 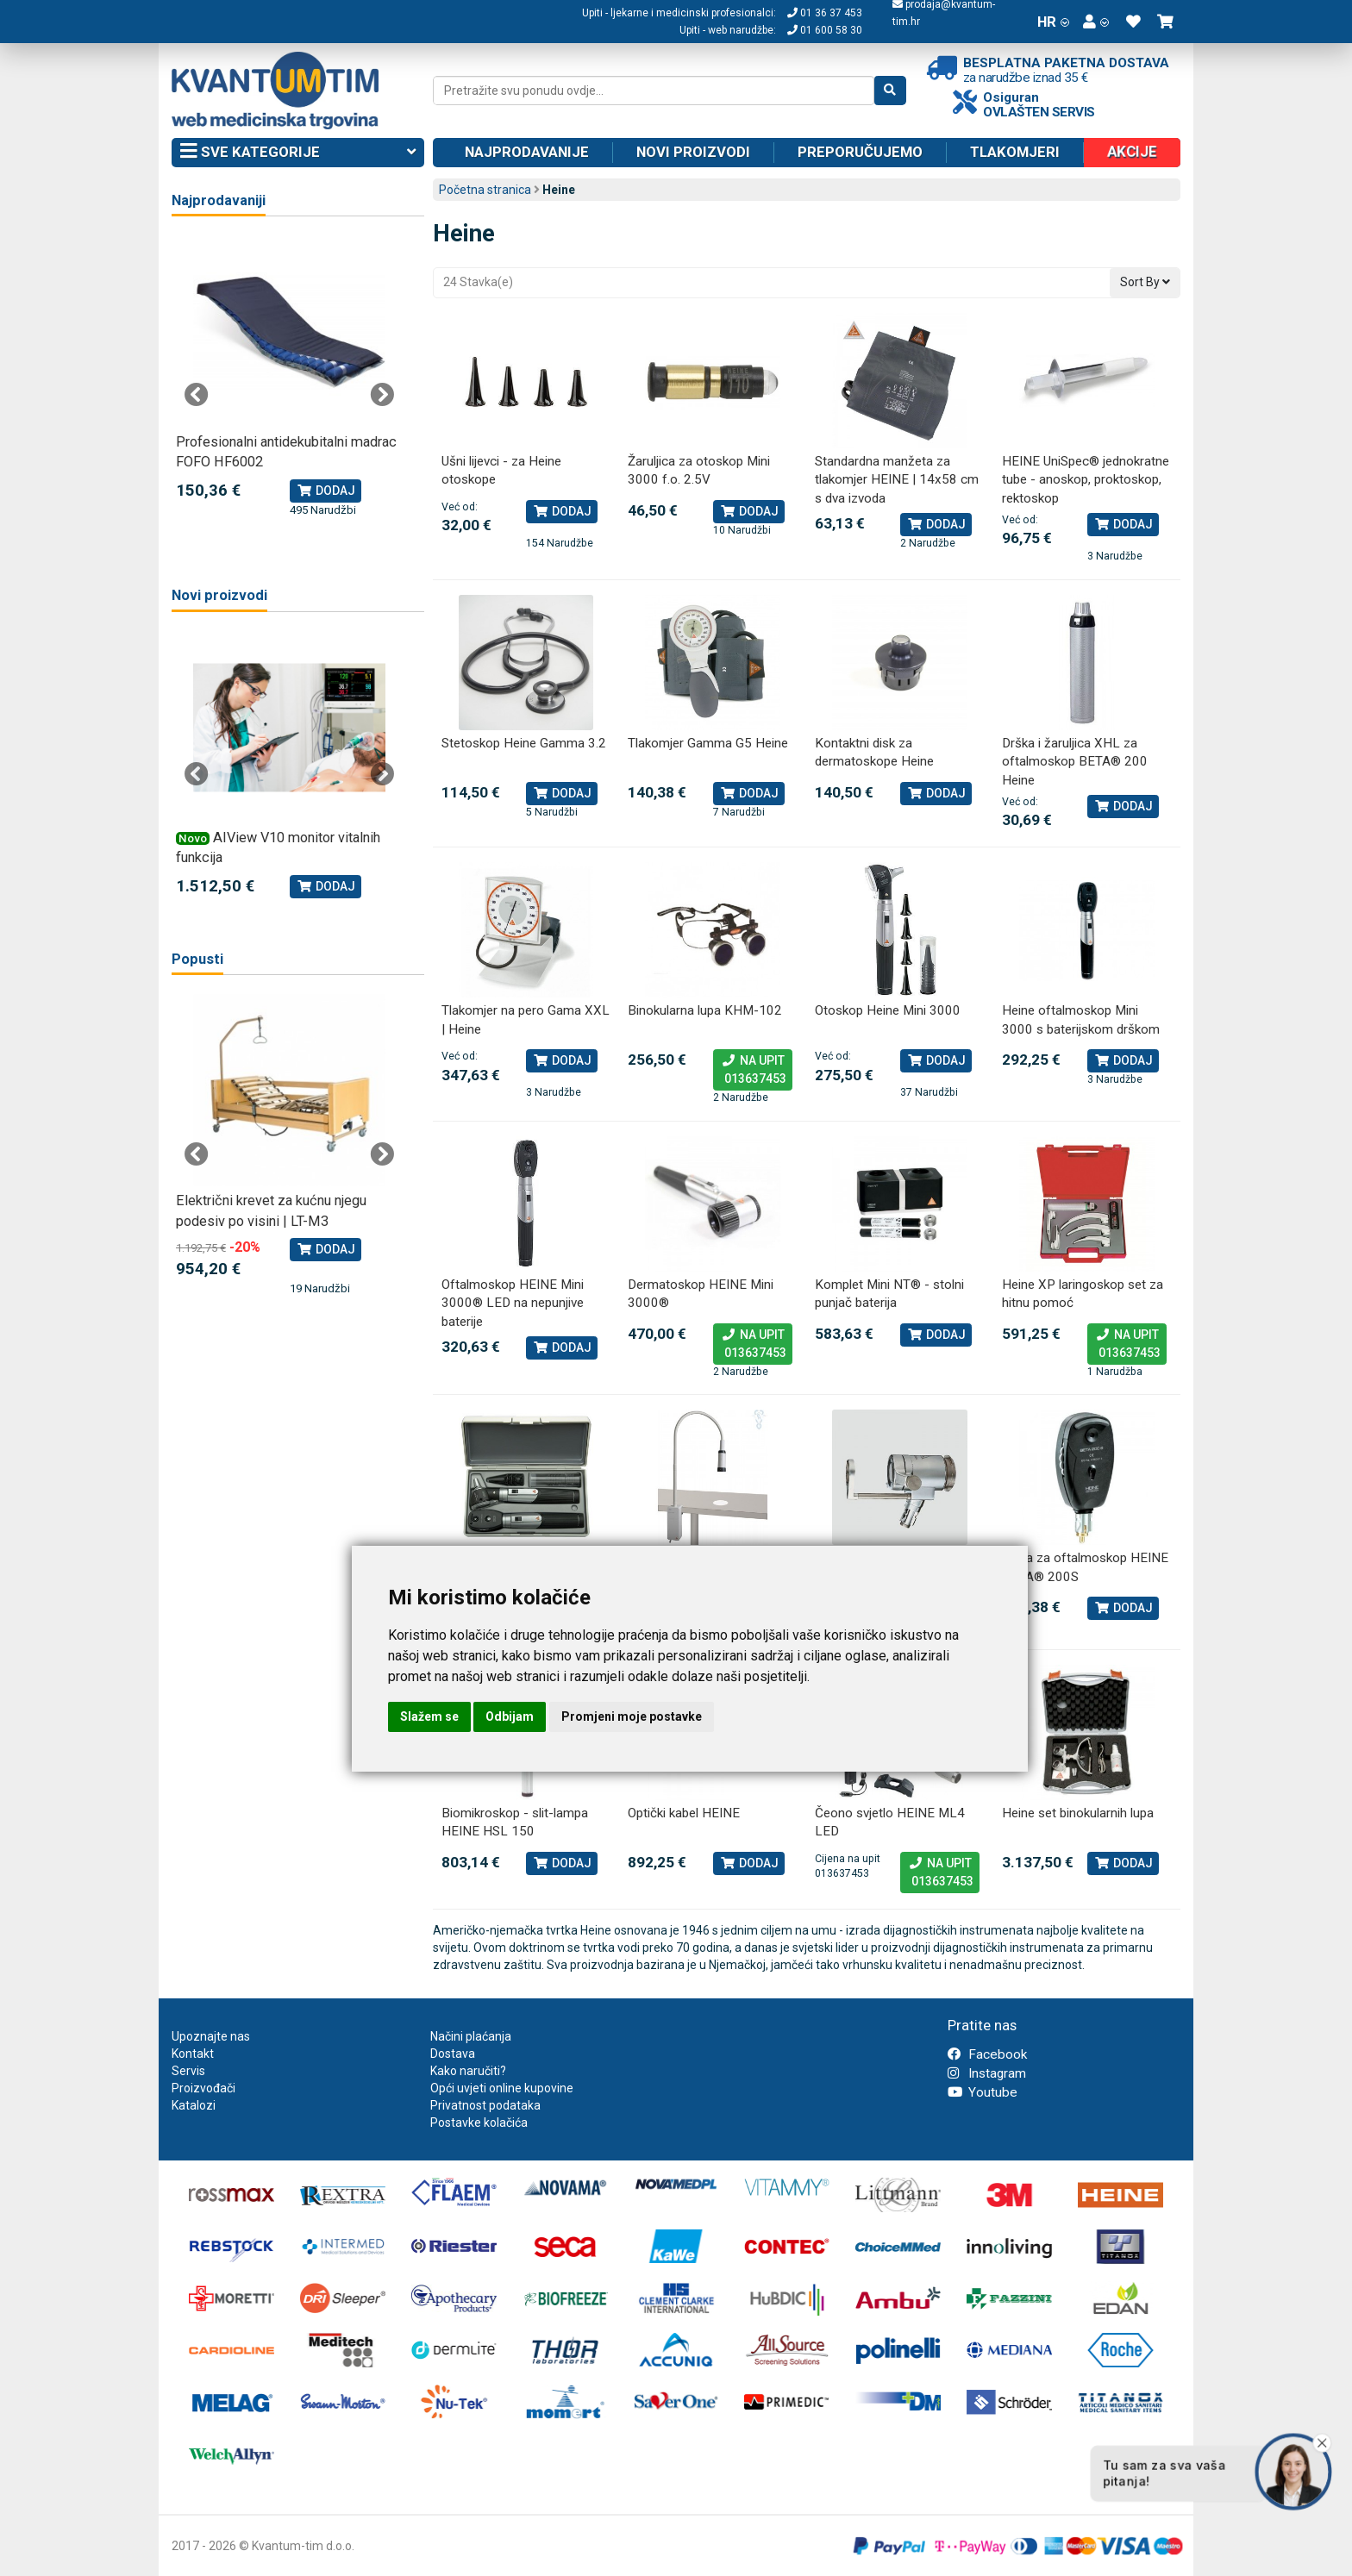 What do you see at coordinates (1078, 1813) in the screenshot?
I see `Heine set binokularnih lupa` at bounding box center [1078, 1813].